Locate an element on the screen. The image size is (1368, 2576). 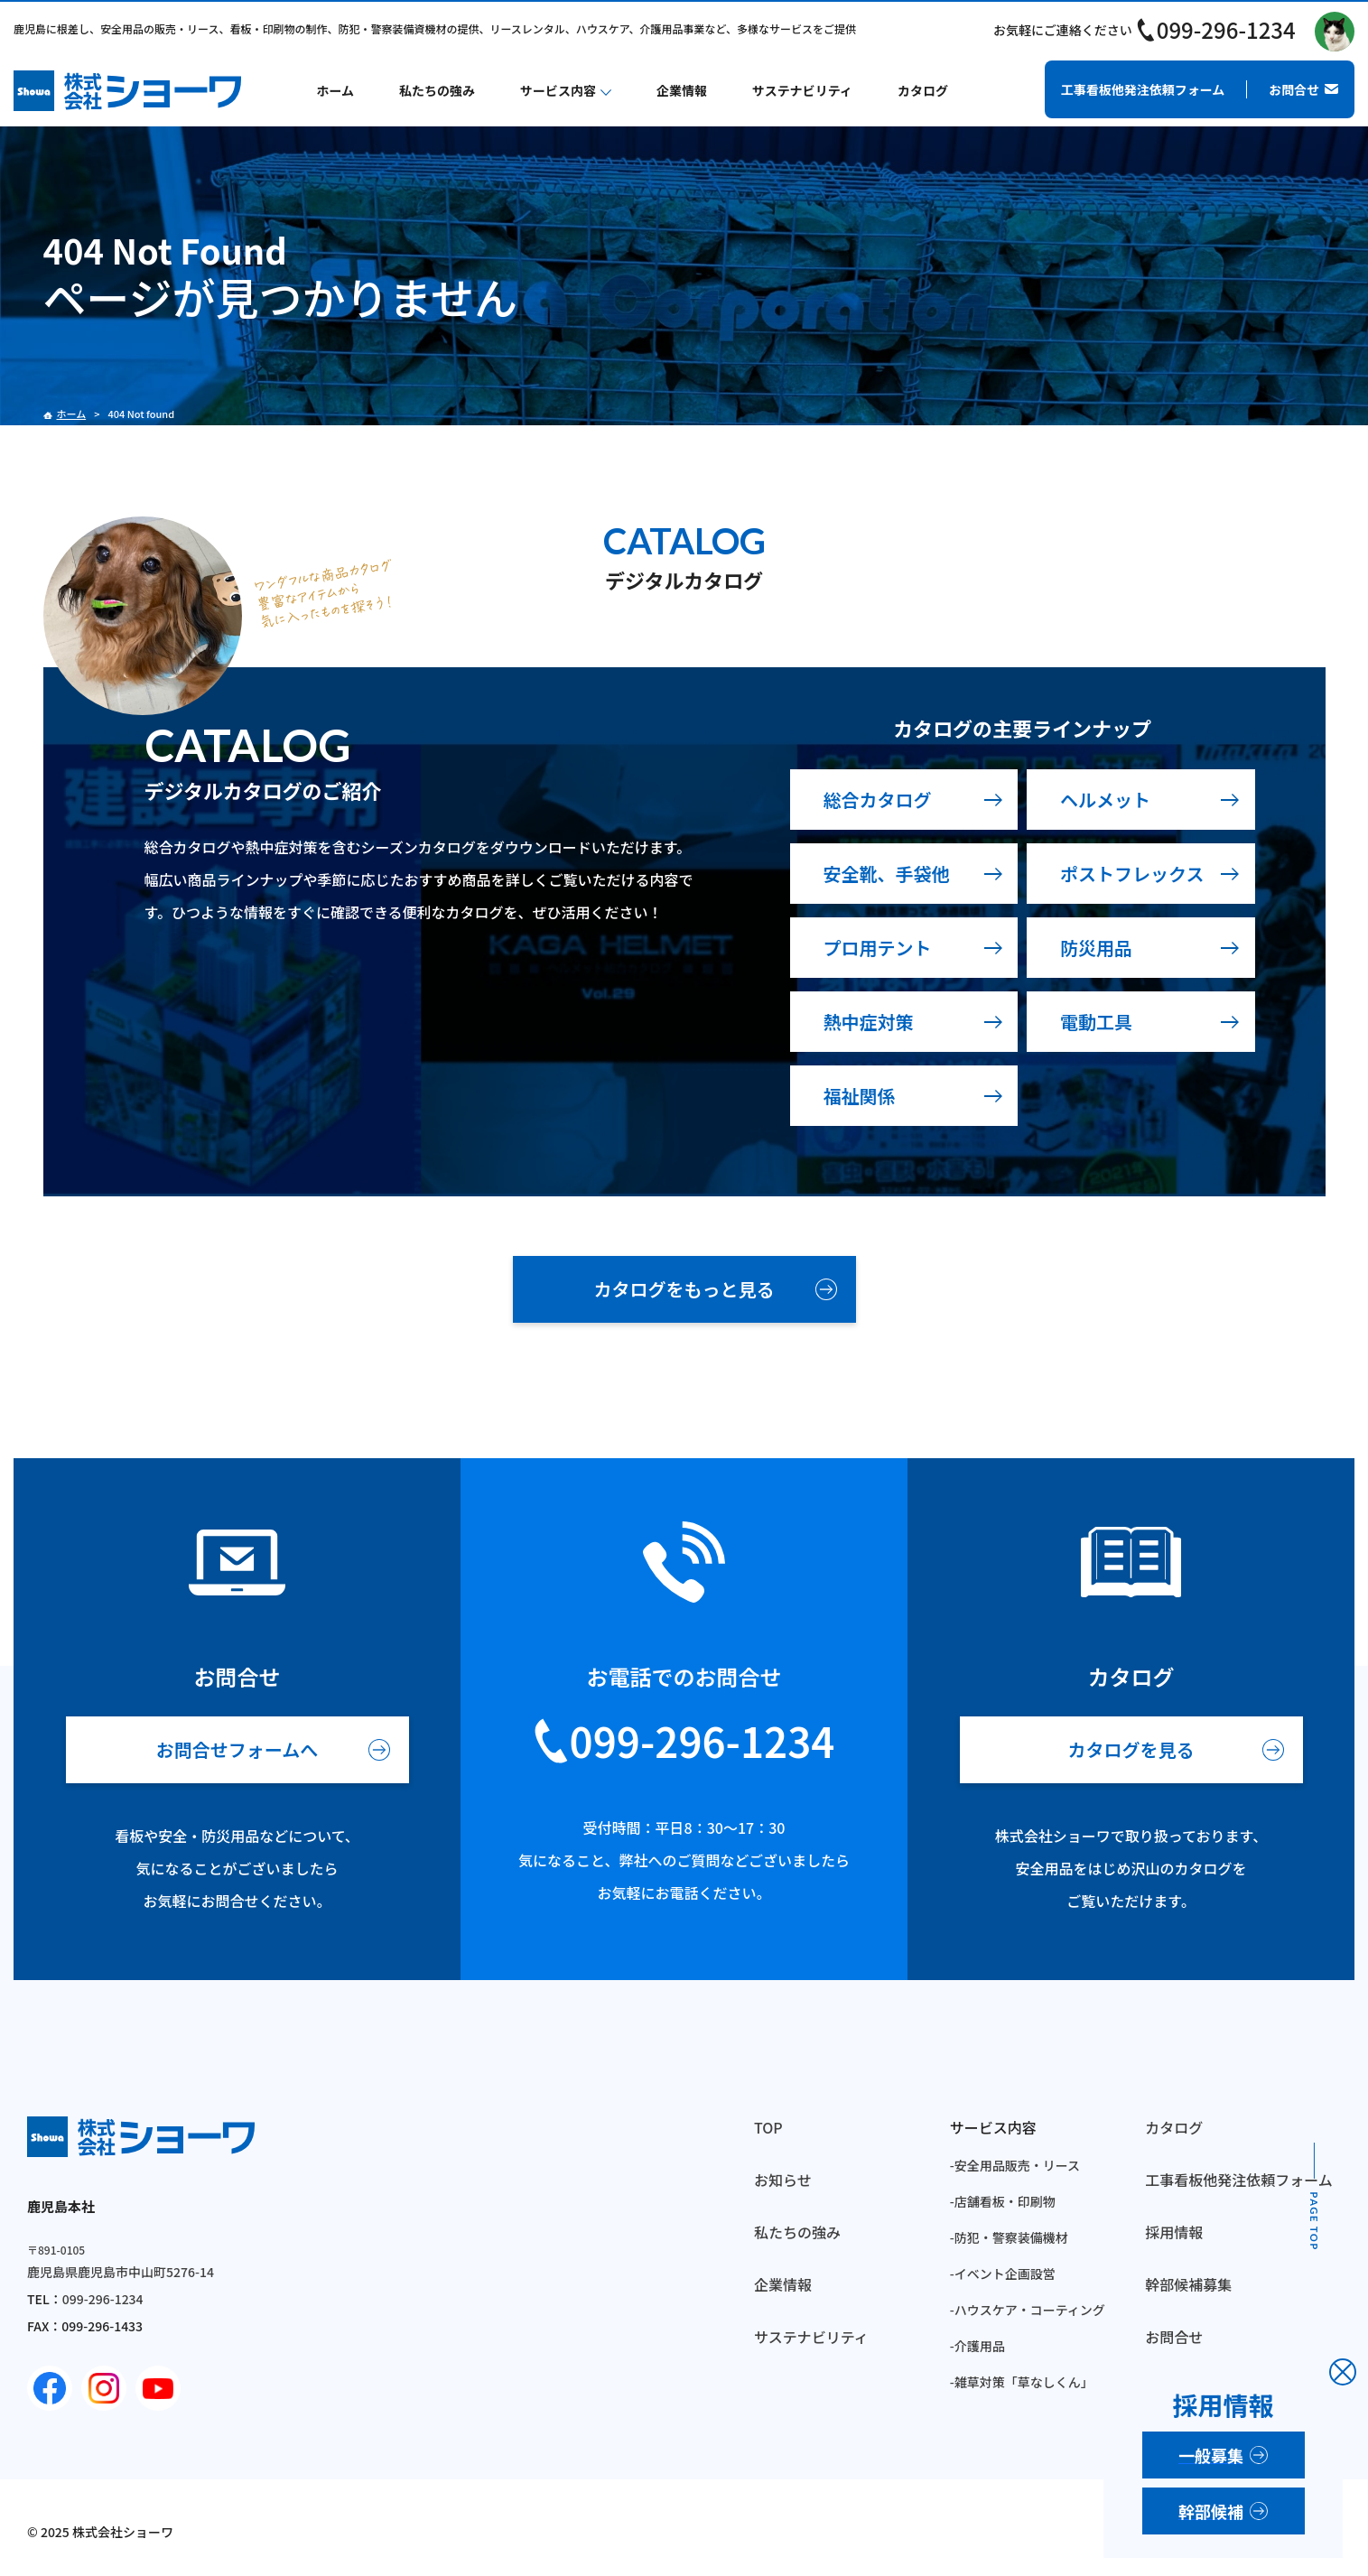
採用情報 is located at coordinates (1174, 2232).